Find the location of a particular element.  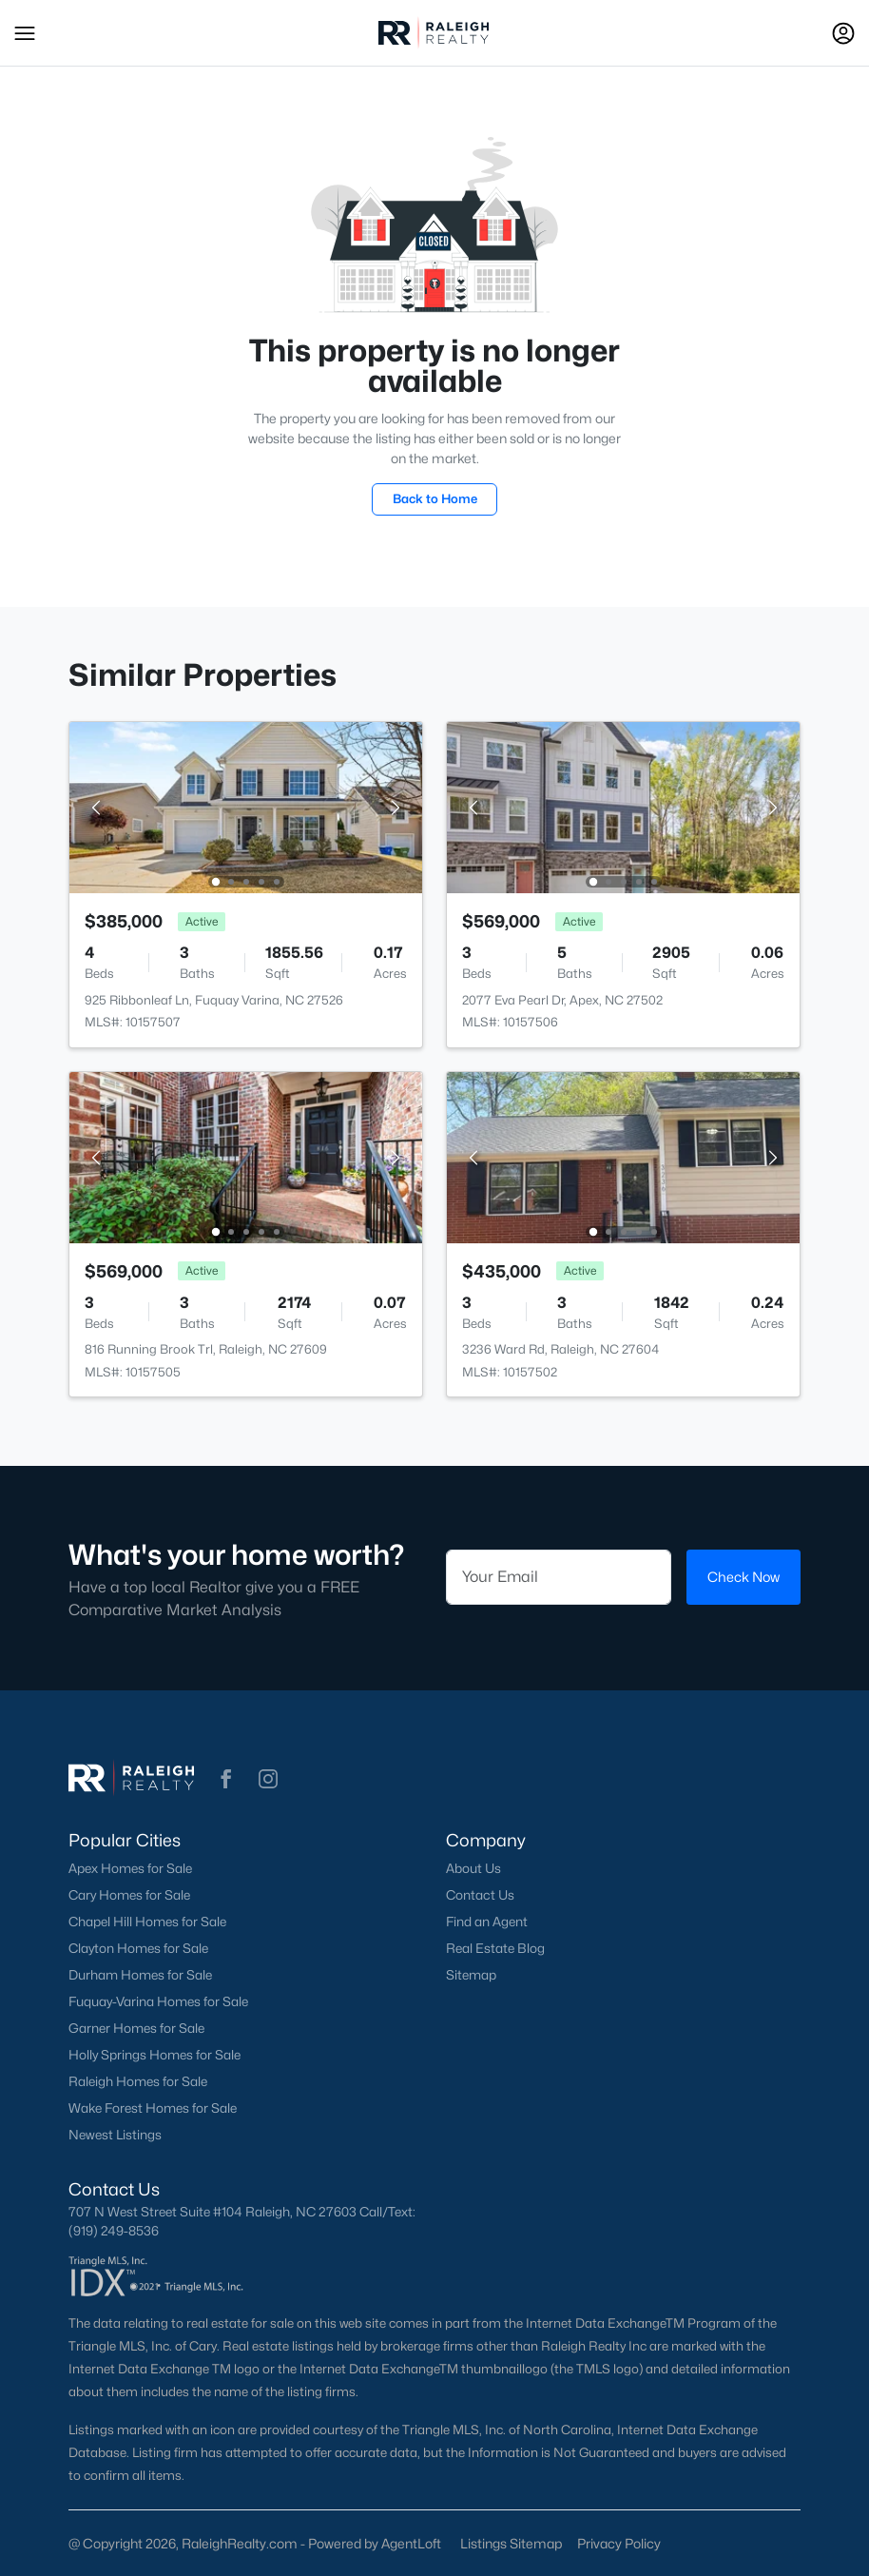

Contact Us is located at coordinates (480, 1895).